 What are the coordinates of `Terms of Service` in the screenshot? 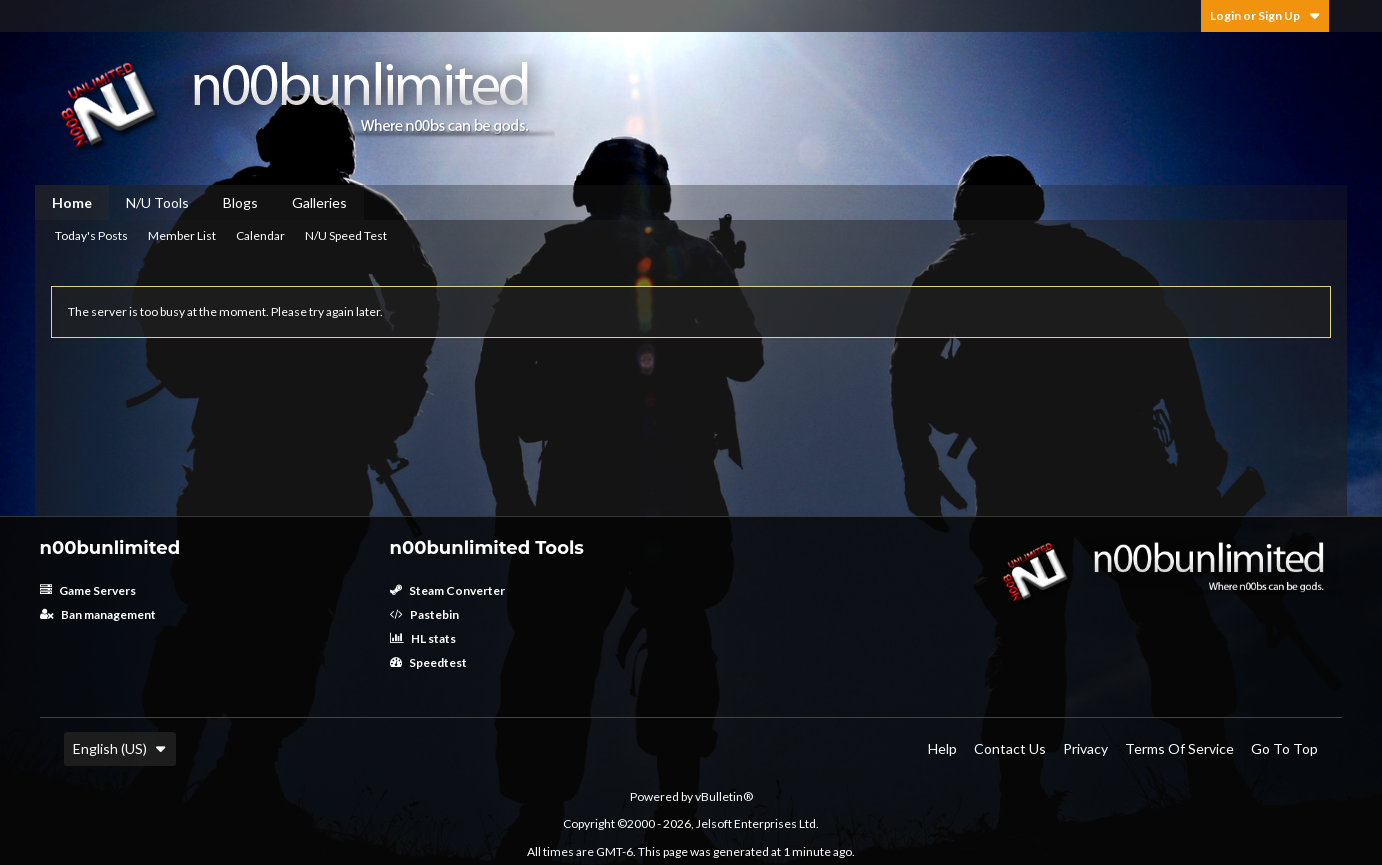 It's located at (1179, 748).